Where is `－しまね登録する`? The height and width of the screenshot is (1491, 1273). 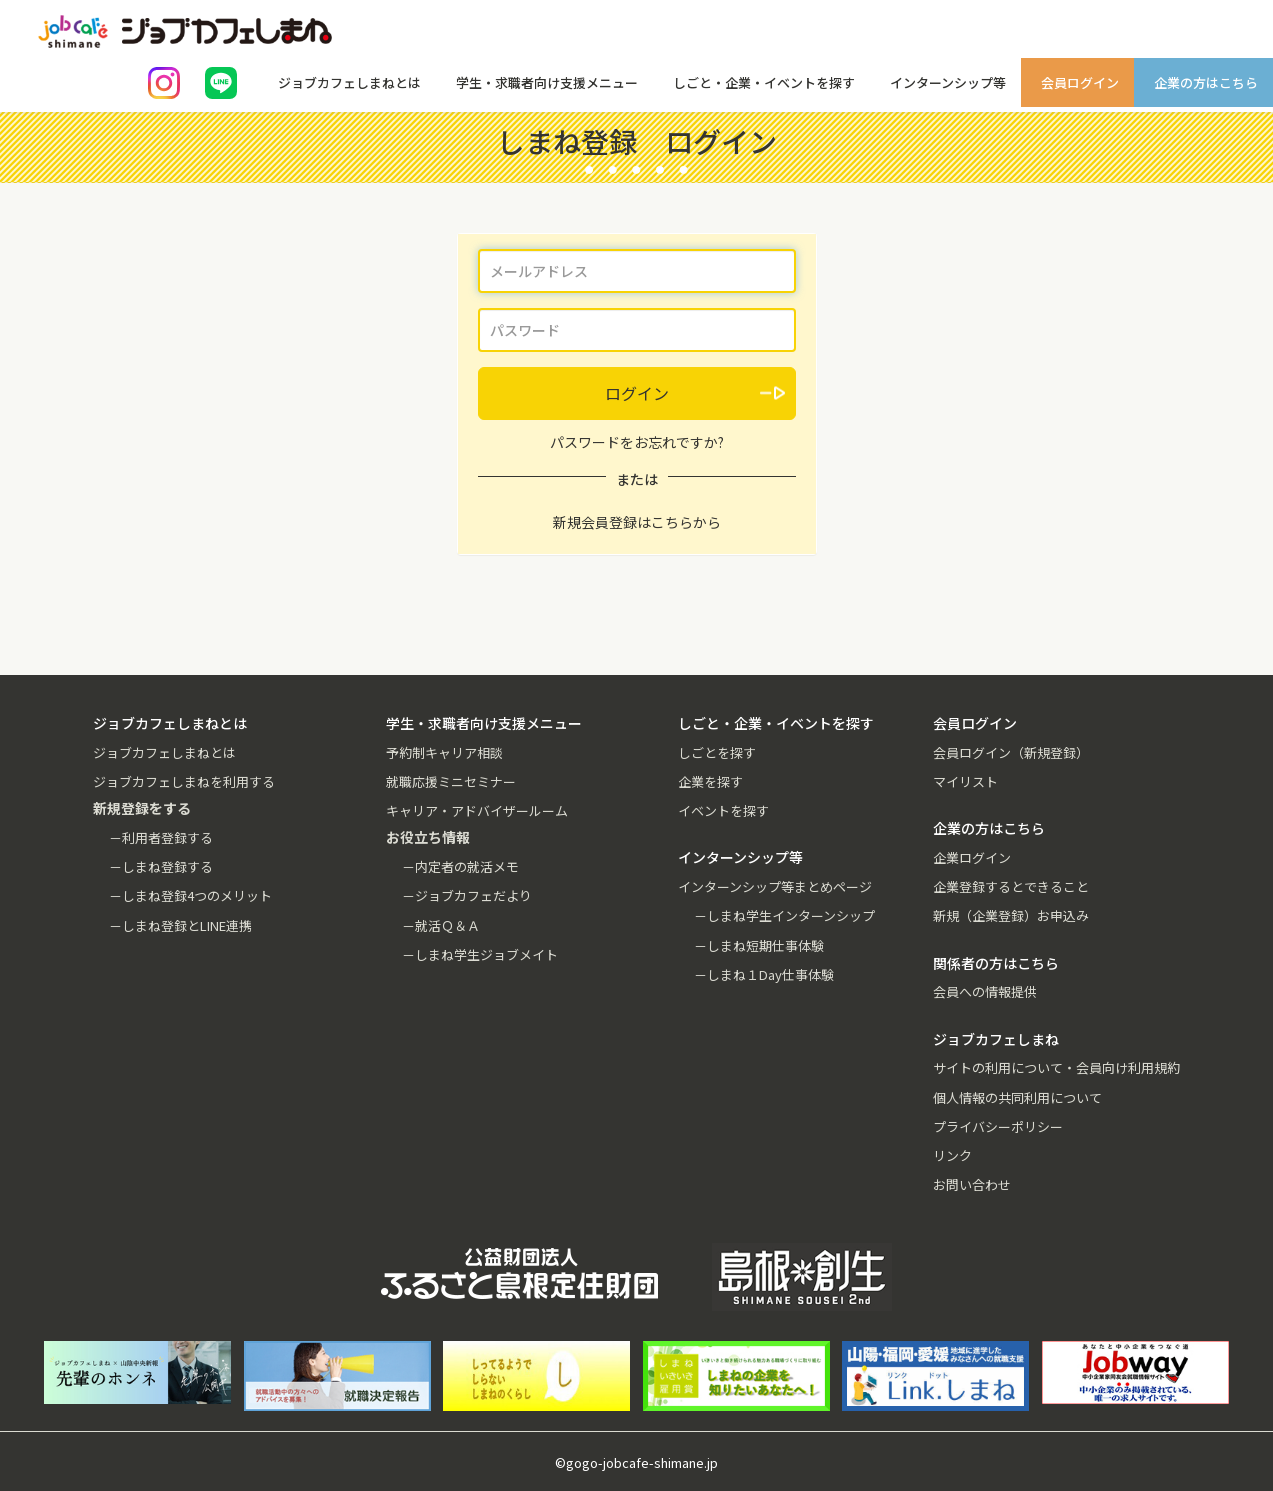 －しまね登録する is located at coordinates (161, 866).